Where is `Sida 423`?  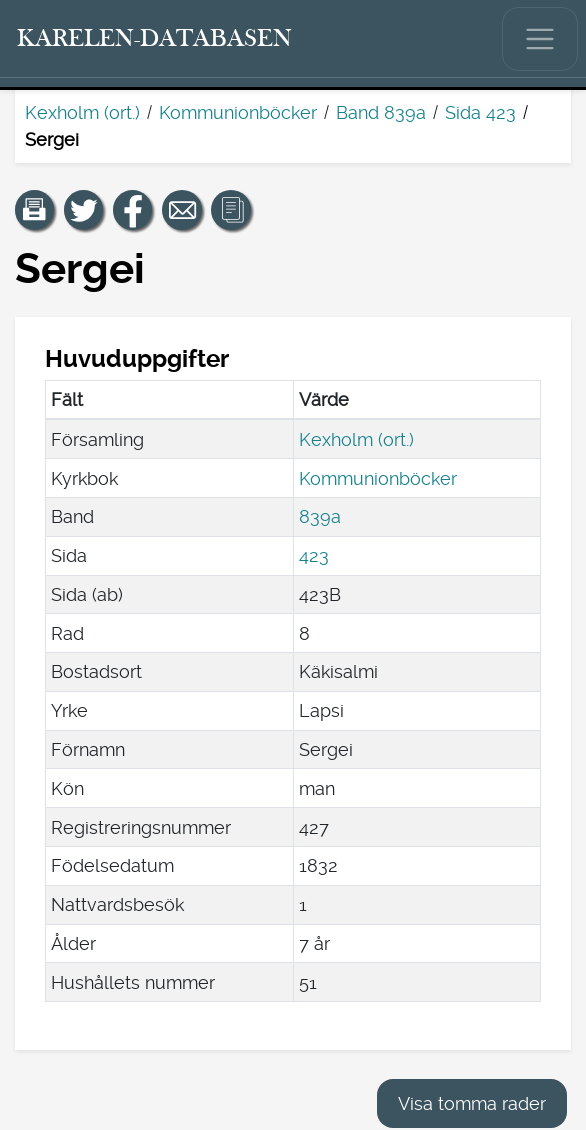
Sida 423 is located at coordinates (480, 112).